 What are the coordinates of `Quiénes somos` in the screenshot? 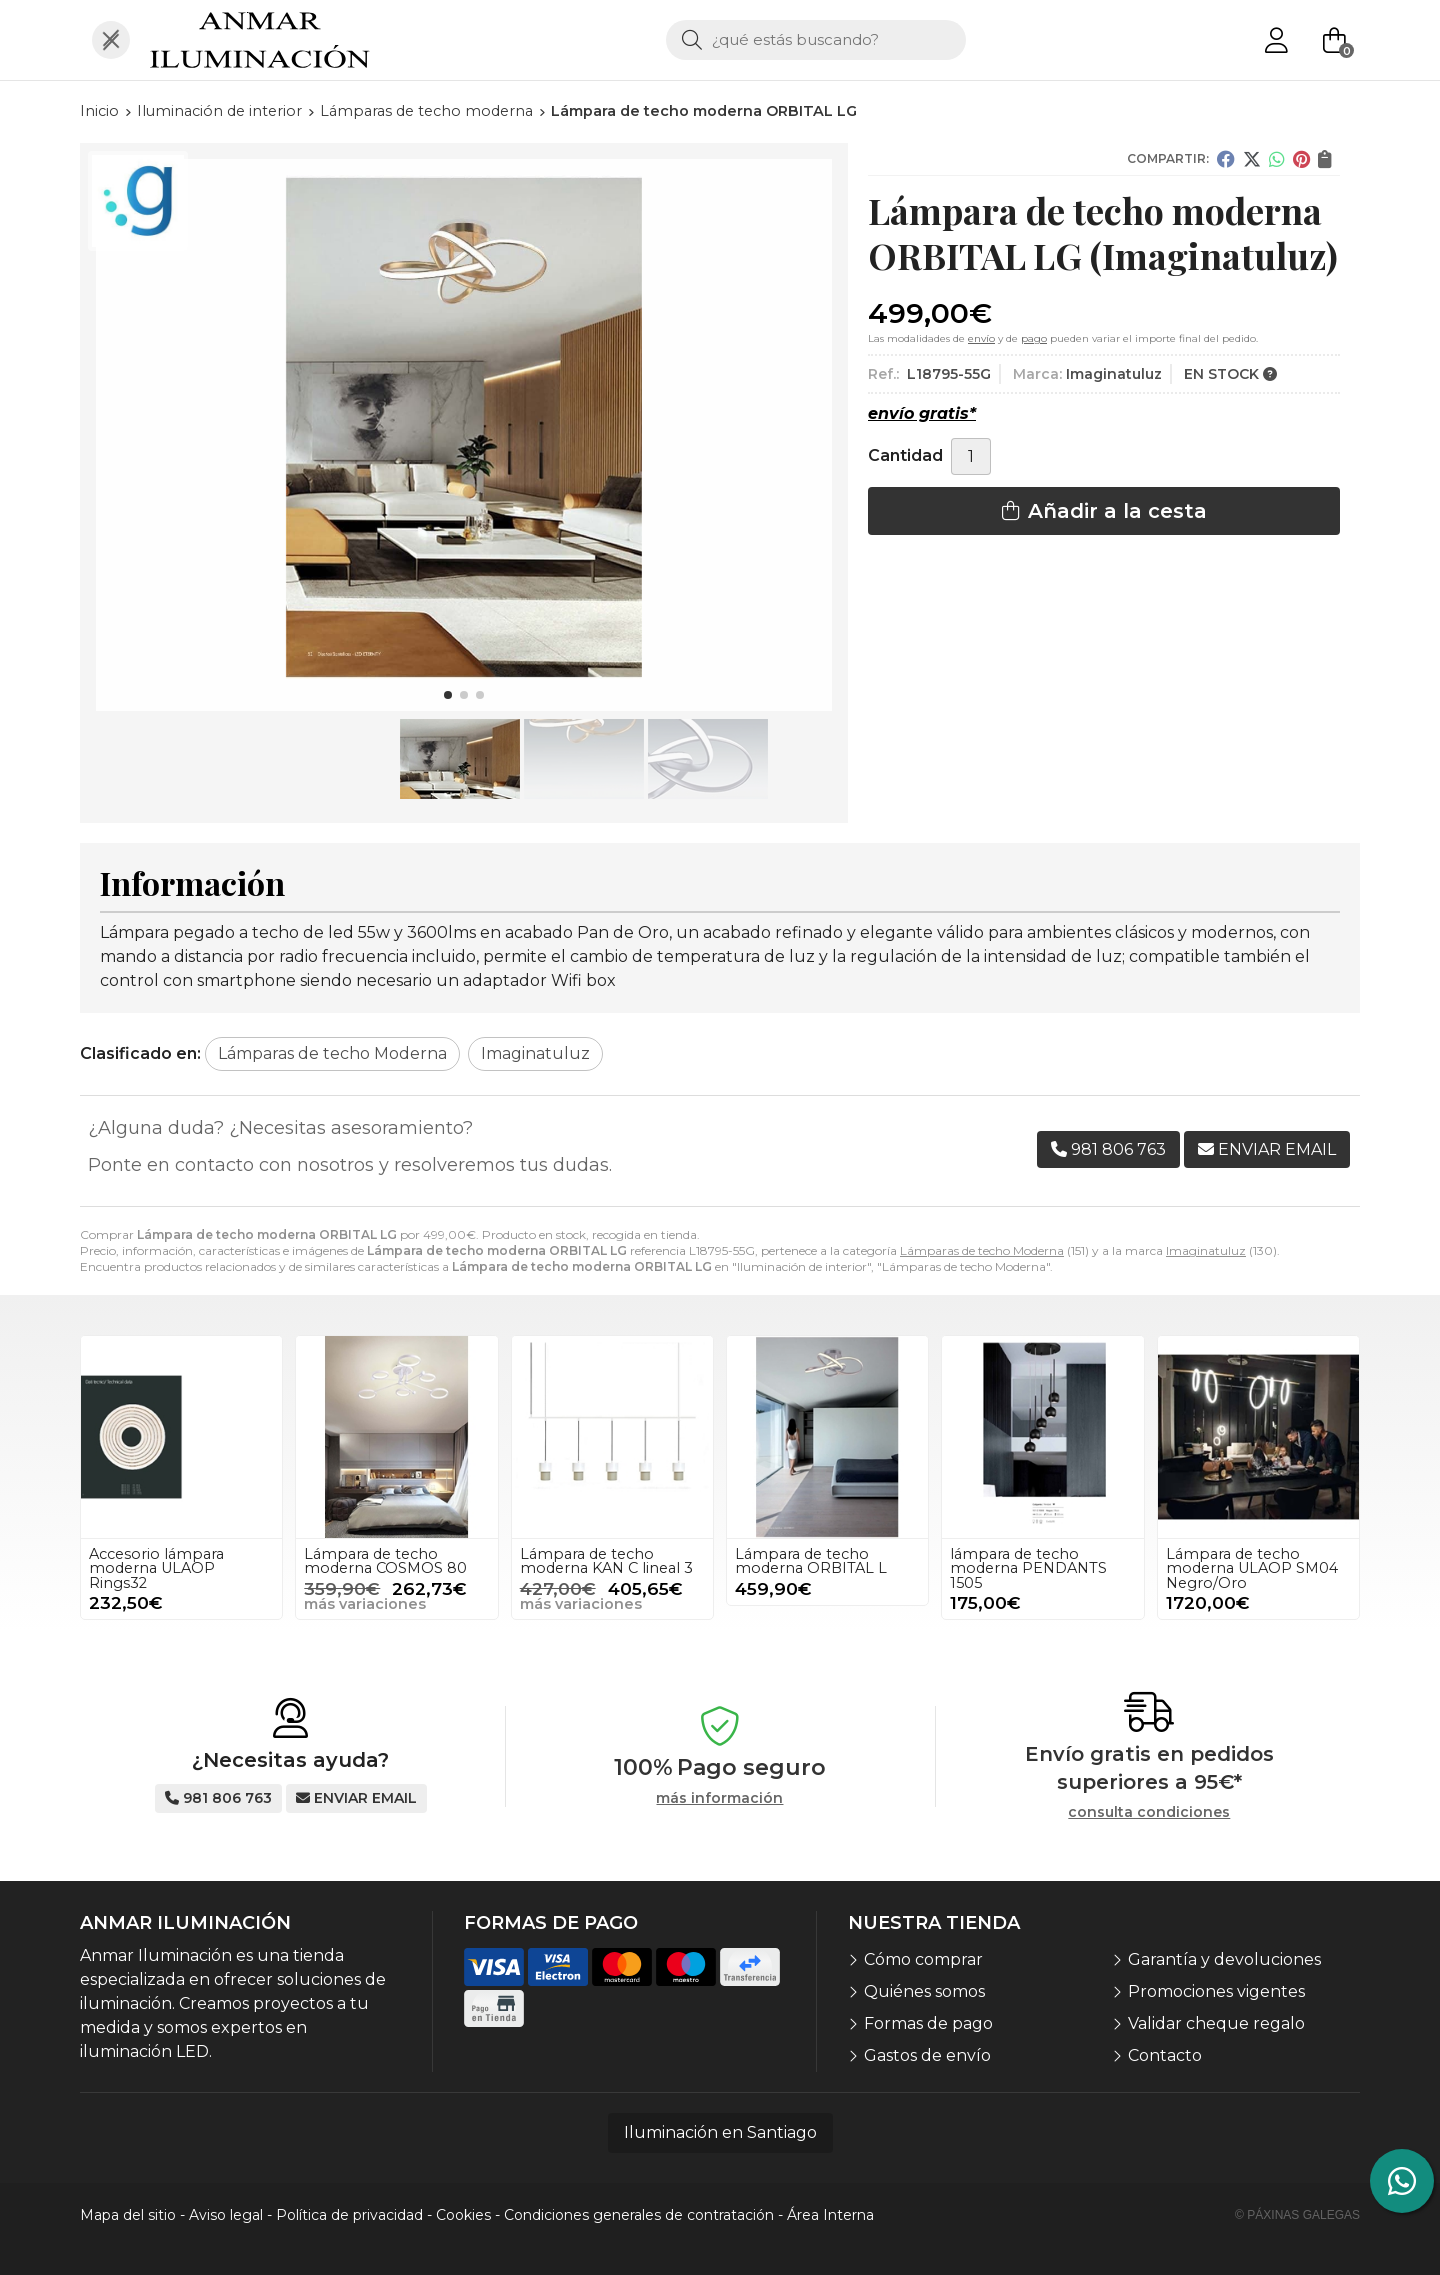 It's located at (924, 1991).